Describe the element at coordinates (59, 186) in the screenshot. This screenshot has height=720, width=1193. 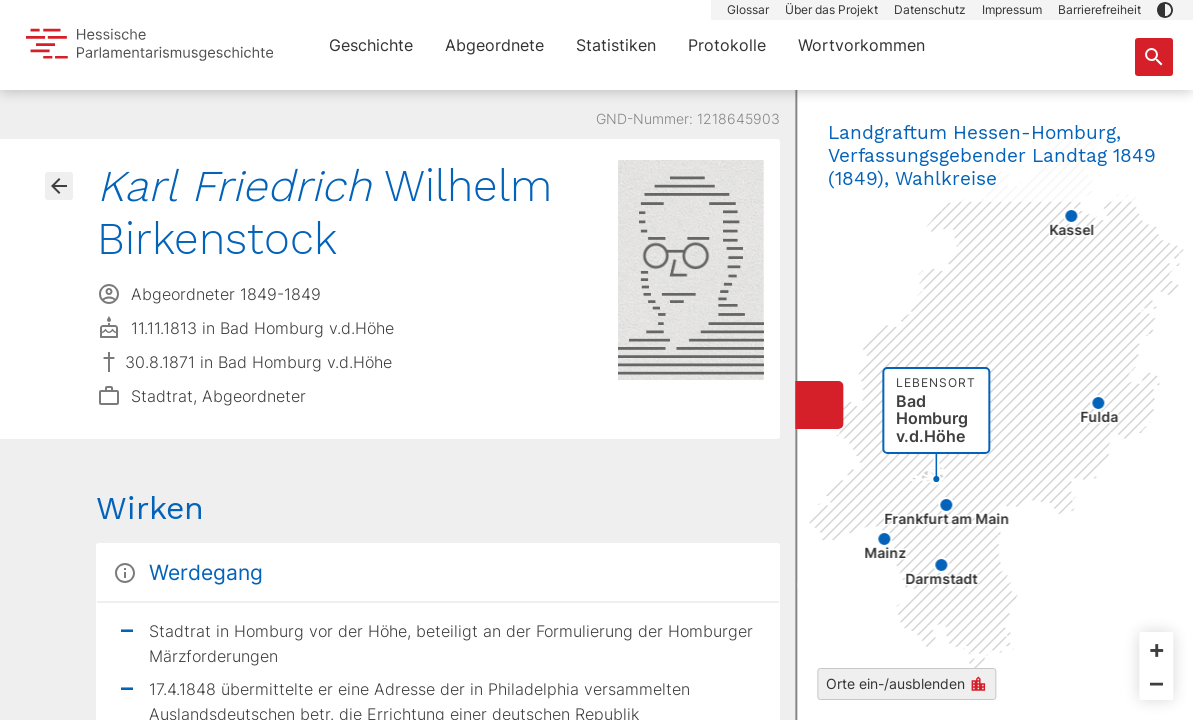
I see `[Gehe zur Abgeordnetenübersicht]` at that location.